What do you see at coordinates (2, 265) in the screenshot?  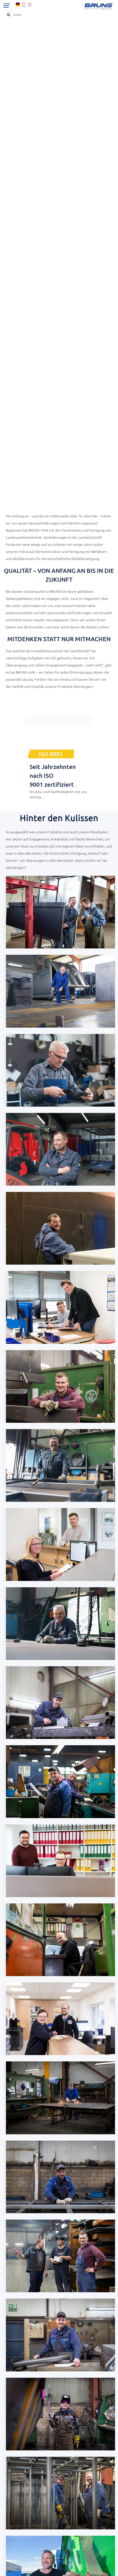 I see `Previous` at bounding box center [2, 265].